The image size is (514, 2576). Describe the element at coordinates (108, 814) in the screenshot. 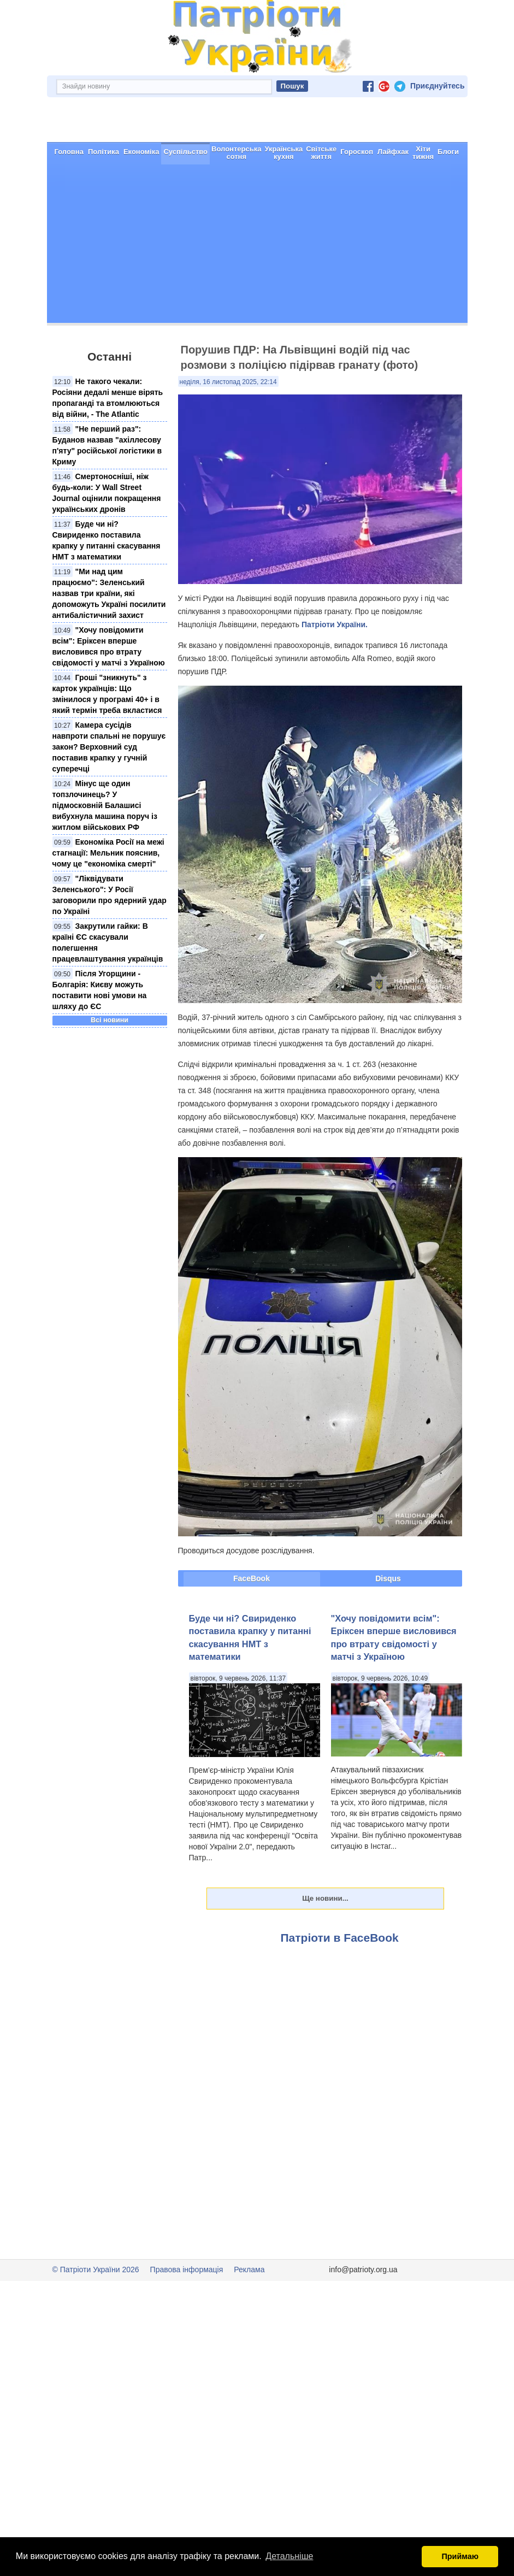

I see `Економіка Росії на межі стагнації: Мельник пояснив, чому це "економіка смерті"` at that location.